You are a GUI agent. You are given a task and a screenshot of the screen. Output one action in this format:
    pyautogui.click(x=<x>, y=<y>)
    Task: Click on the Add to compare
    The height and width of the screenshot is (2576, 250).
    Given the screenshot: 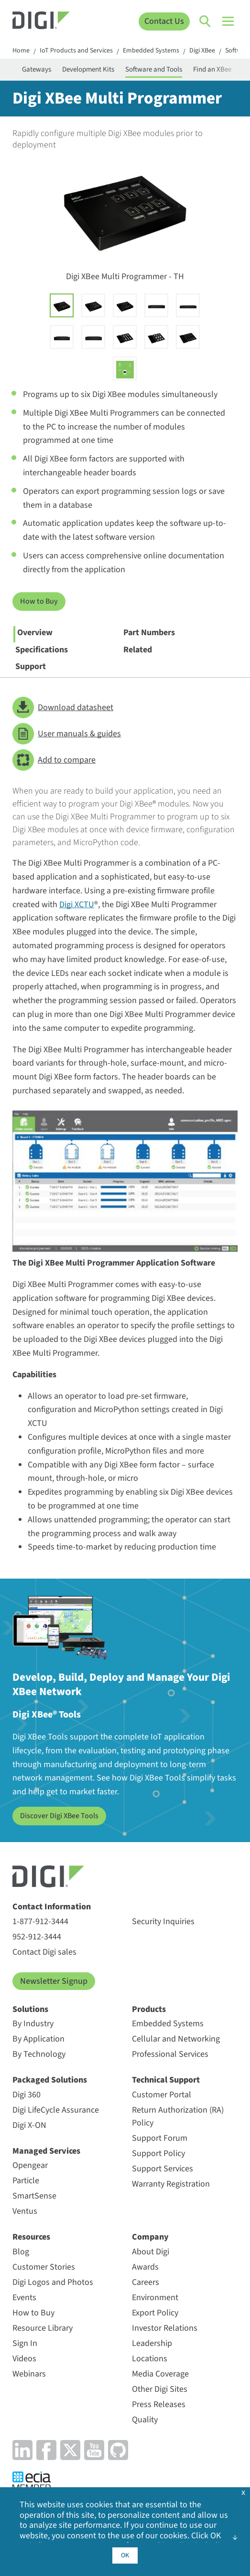 What is the action you would take?
    pyautogui.click(x=54, y=760)
    